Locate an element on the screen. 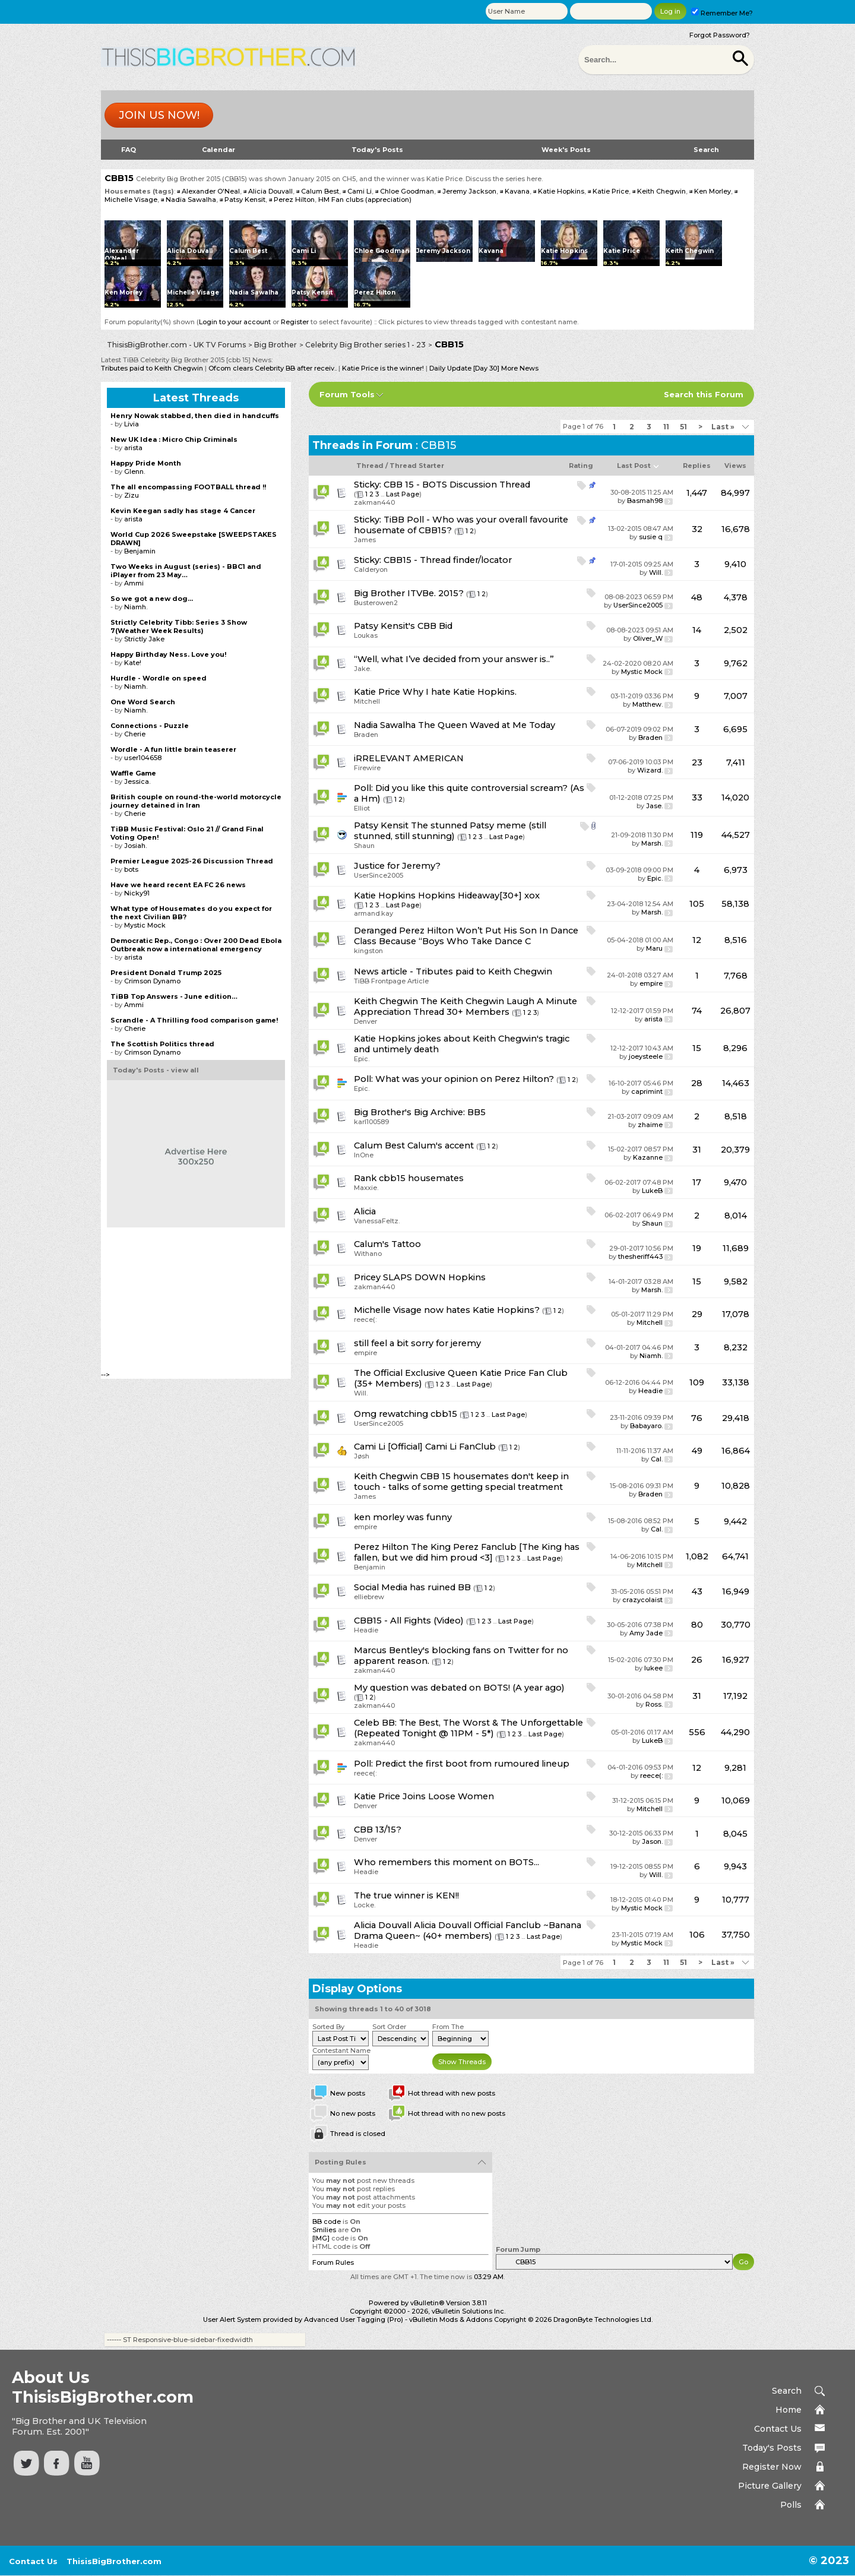  Forgot Password? is located at coordinates (719, 35).